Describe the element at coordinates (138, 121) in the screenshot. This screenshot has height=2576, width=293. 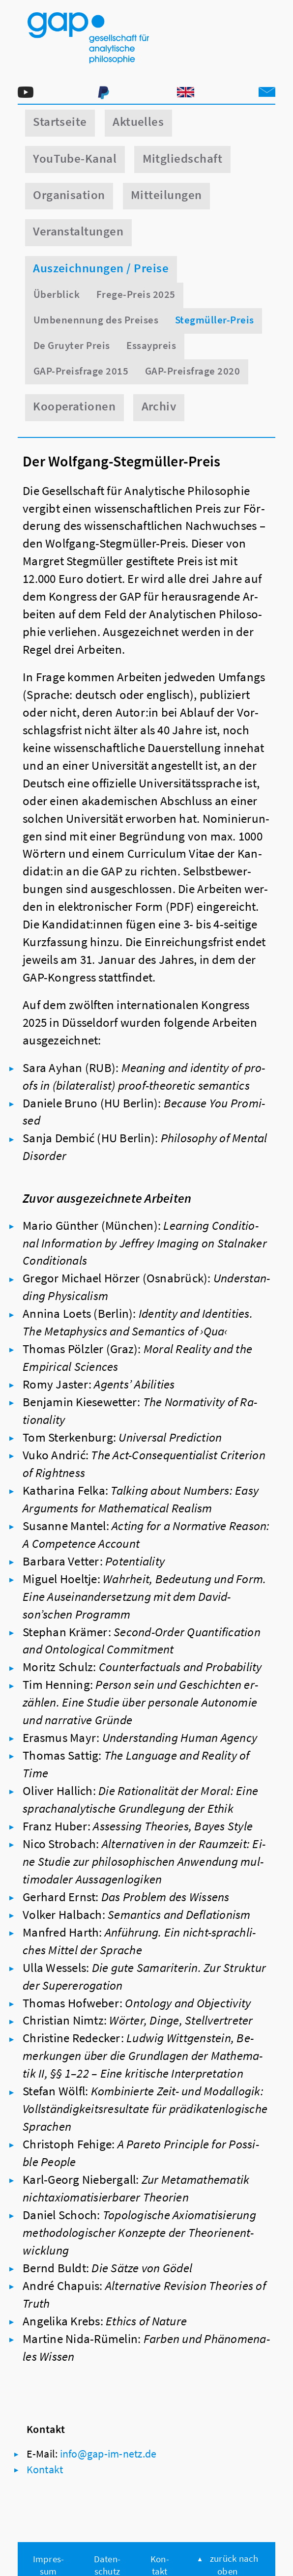
I see `Aktuelles` at that location.